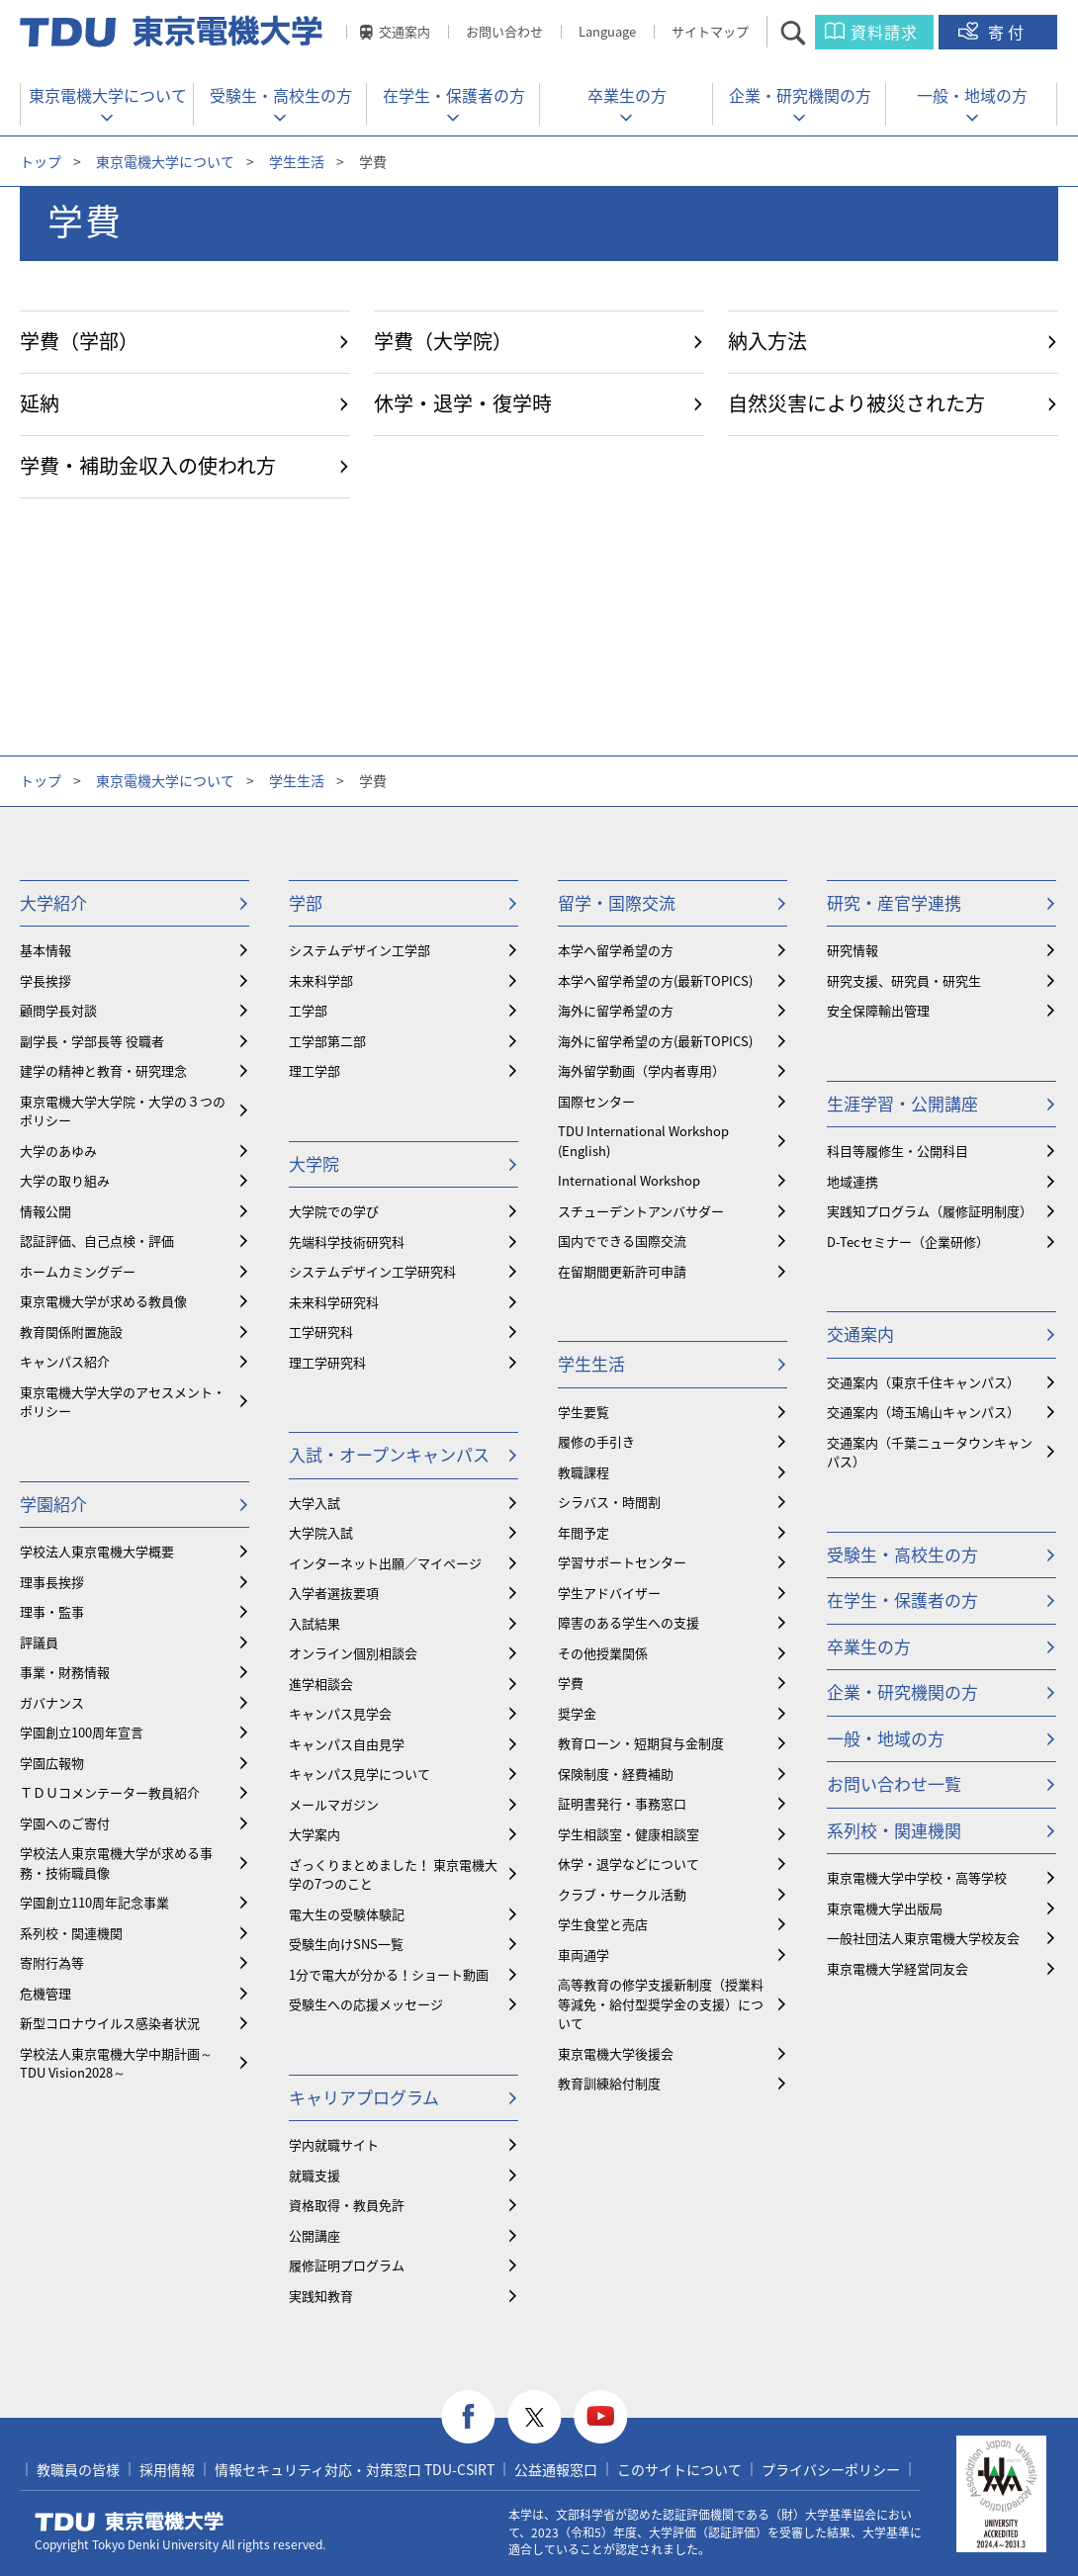 This screenshot has height=2576, width=1078. Describe the element at coordinates (534, 2417) in the screenshot. I see `twitter` at that location.